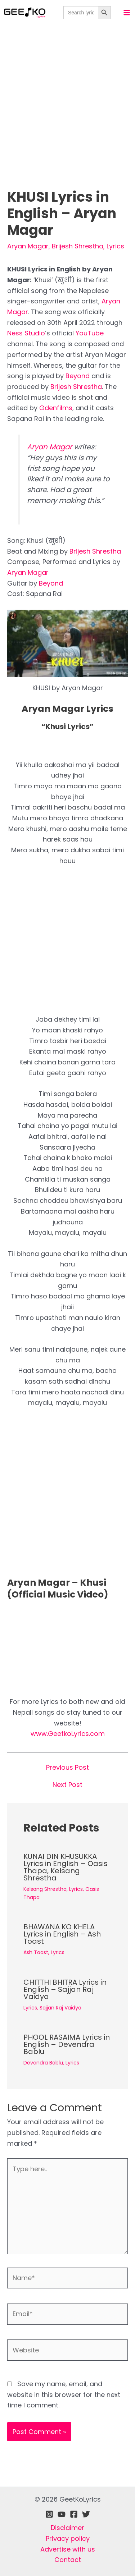 Image resolution: width=135 pixels, height=2576 pixels. What do you see at coordinates (74, 2514) in the screenshot?
I see `[Facebook]` at bounding box center [74, 2514].